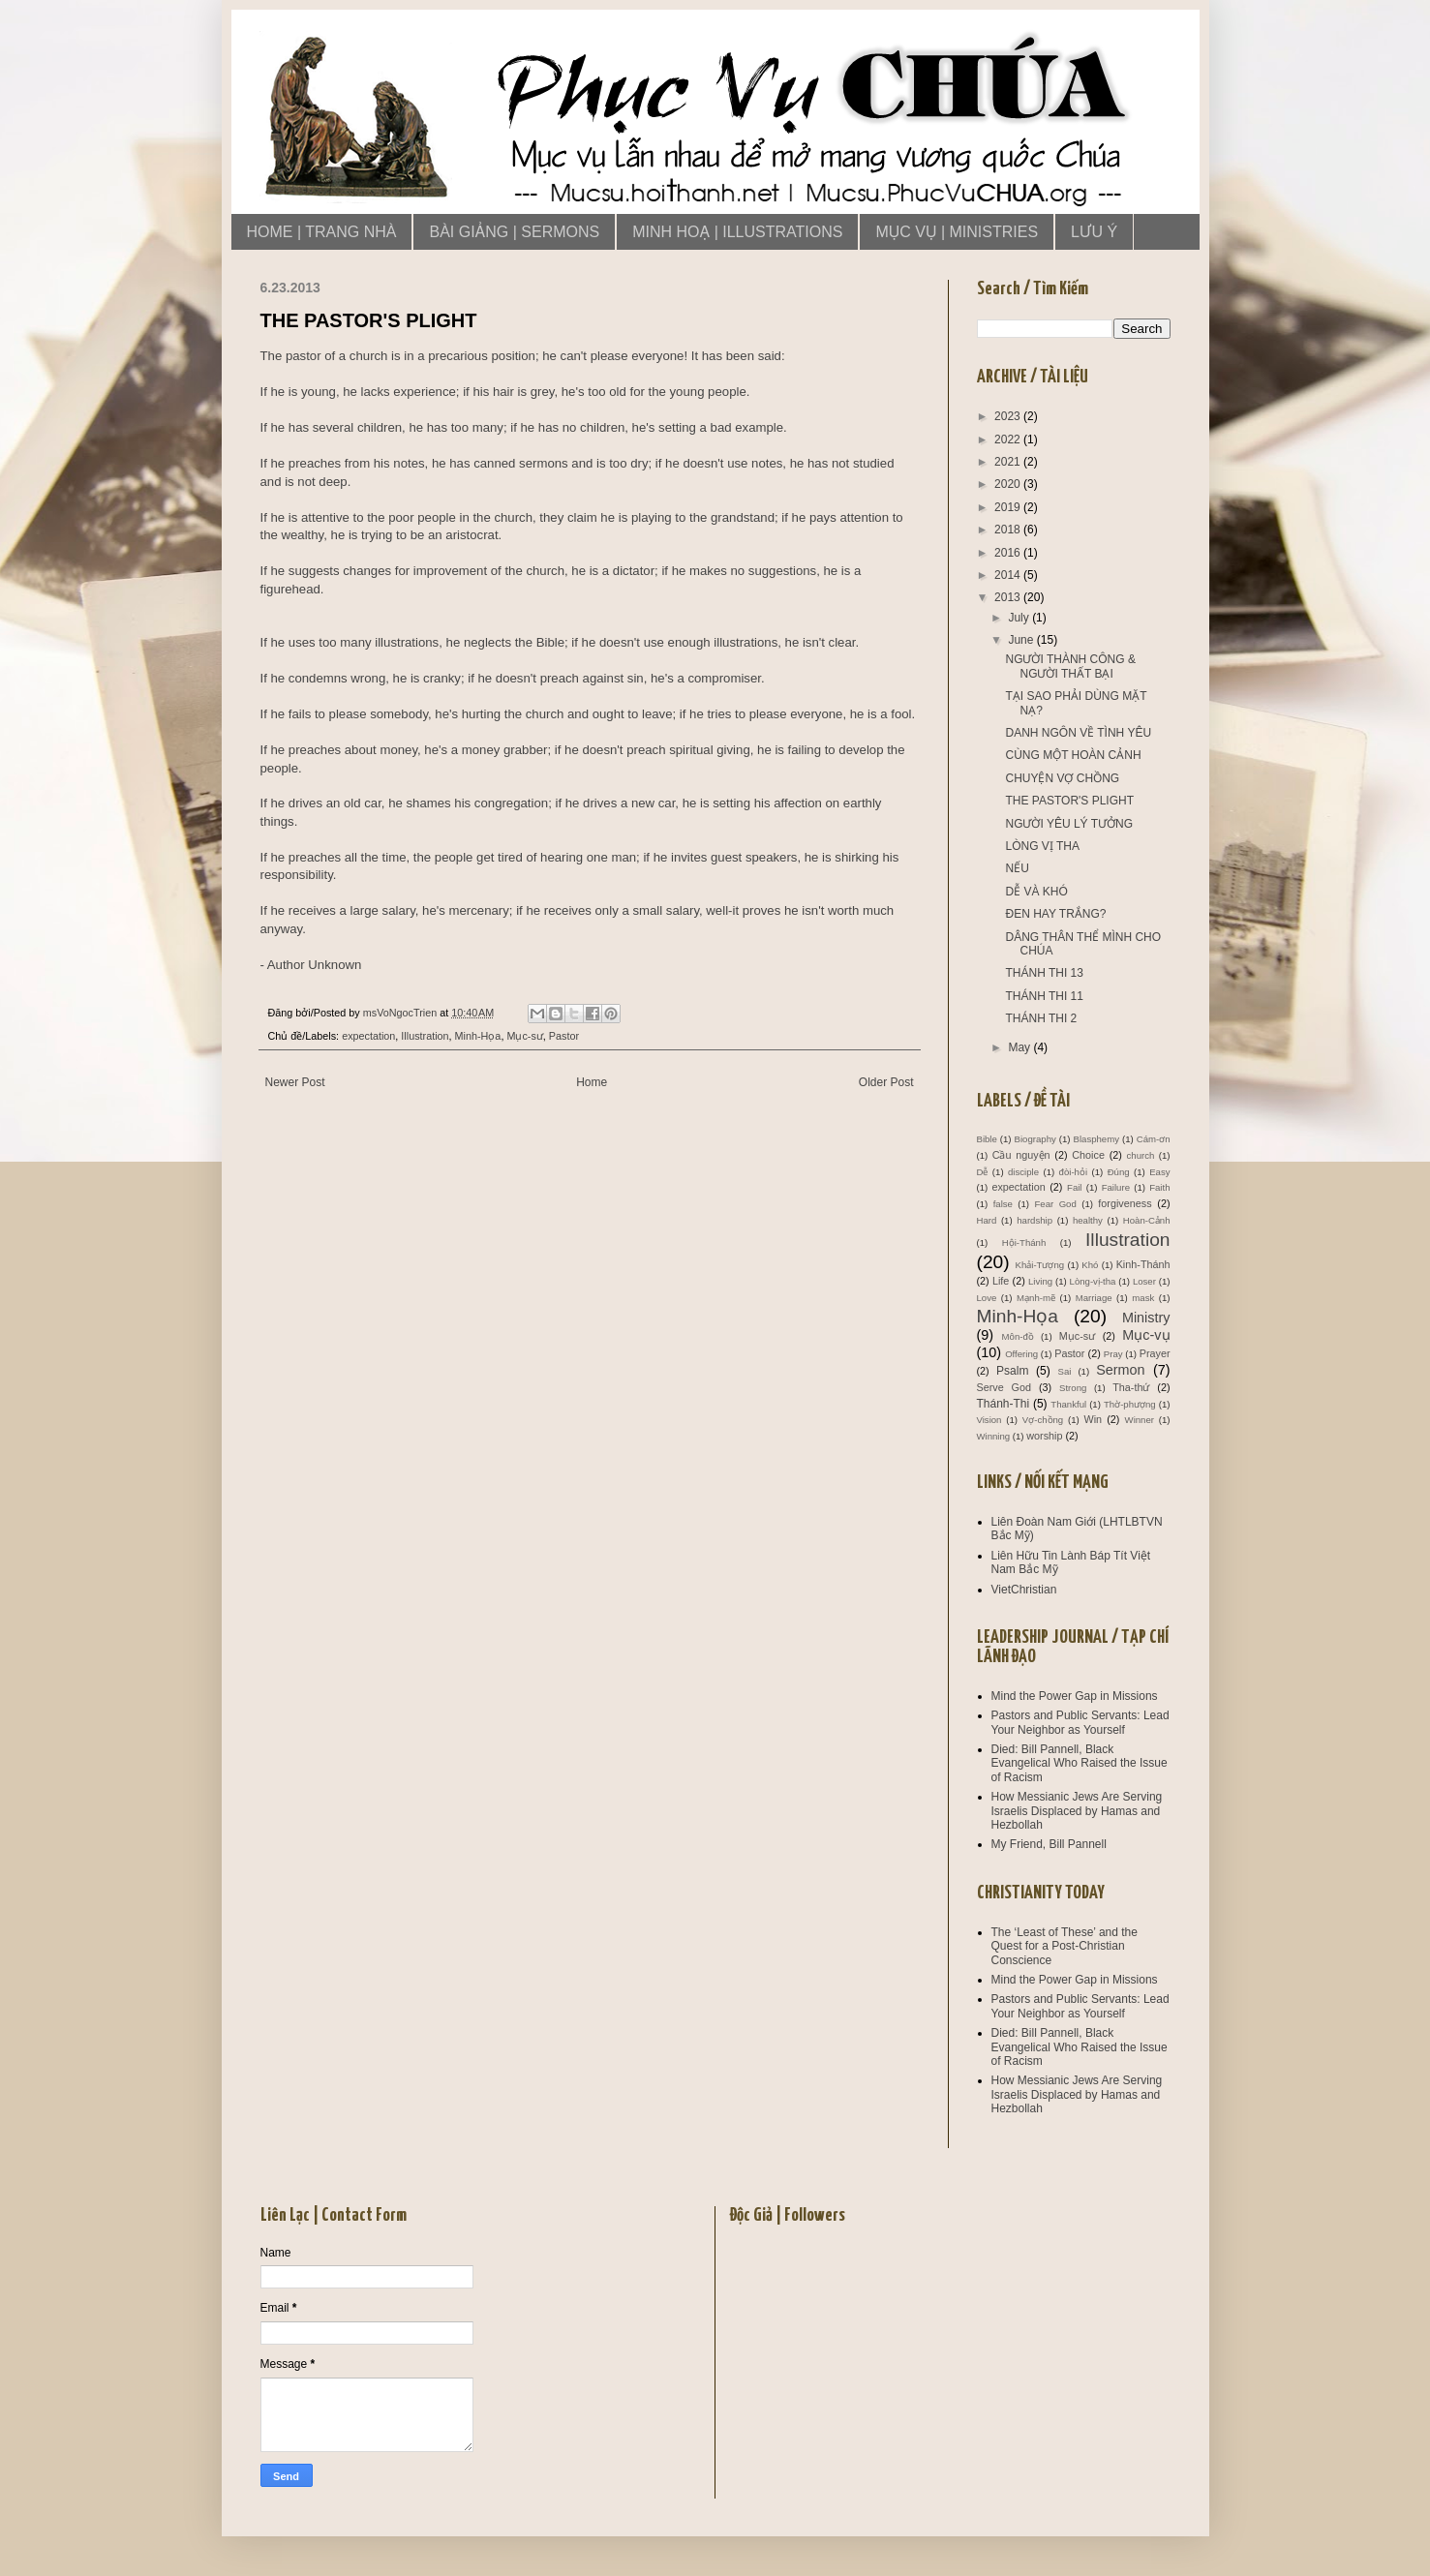 The width and height of the screenshot is (1430, 2576). I want to click on Psalm, so click(1012, 1371).